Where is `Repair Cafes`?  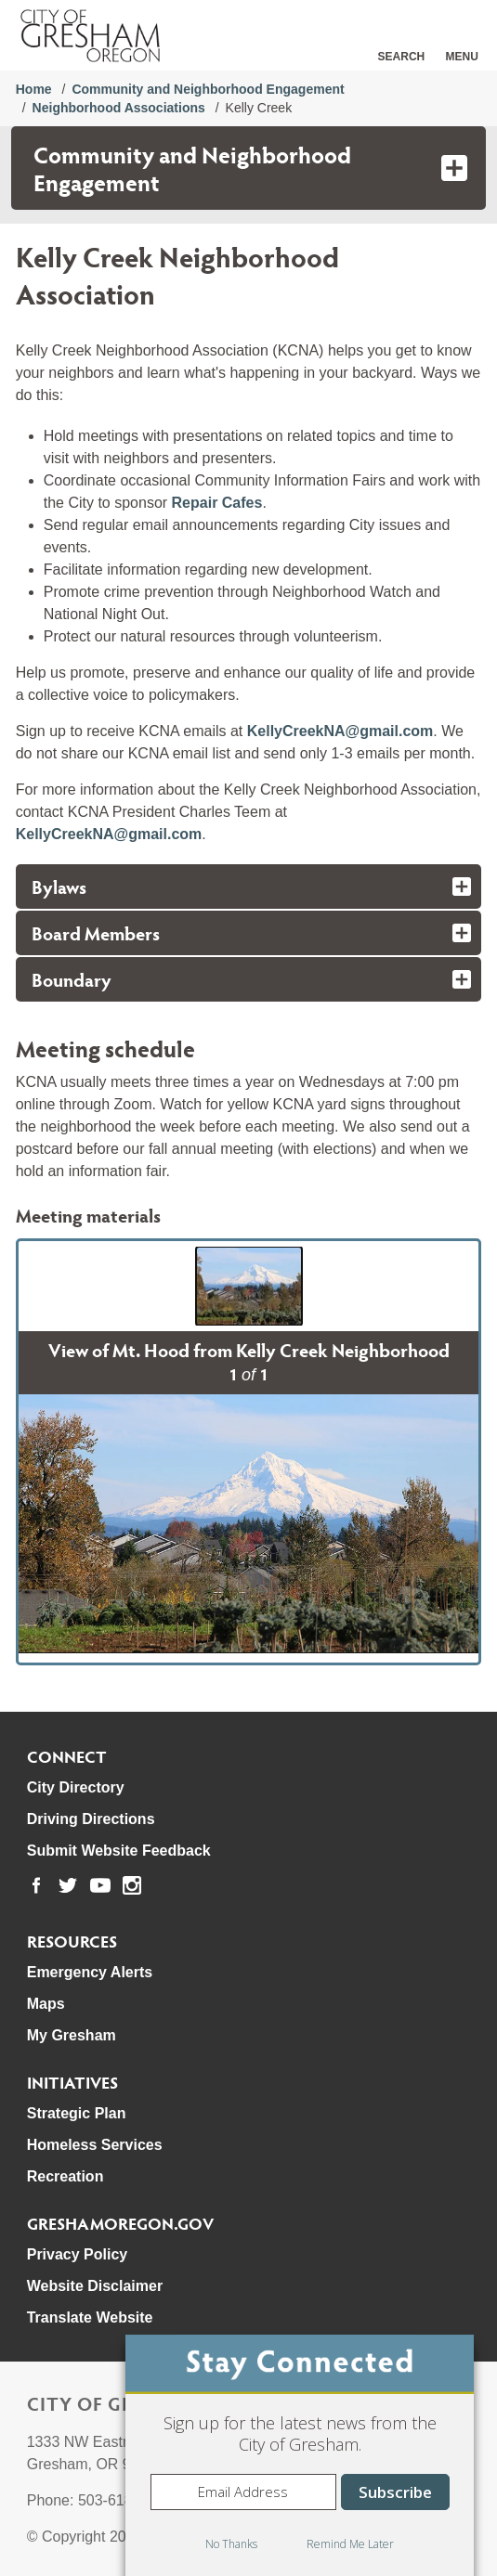 Repair Cafes is located at coordinates (217, 503).